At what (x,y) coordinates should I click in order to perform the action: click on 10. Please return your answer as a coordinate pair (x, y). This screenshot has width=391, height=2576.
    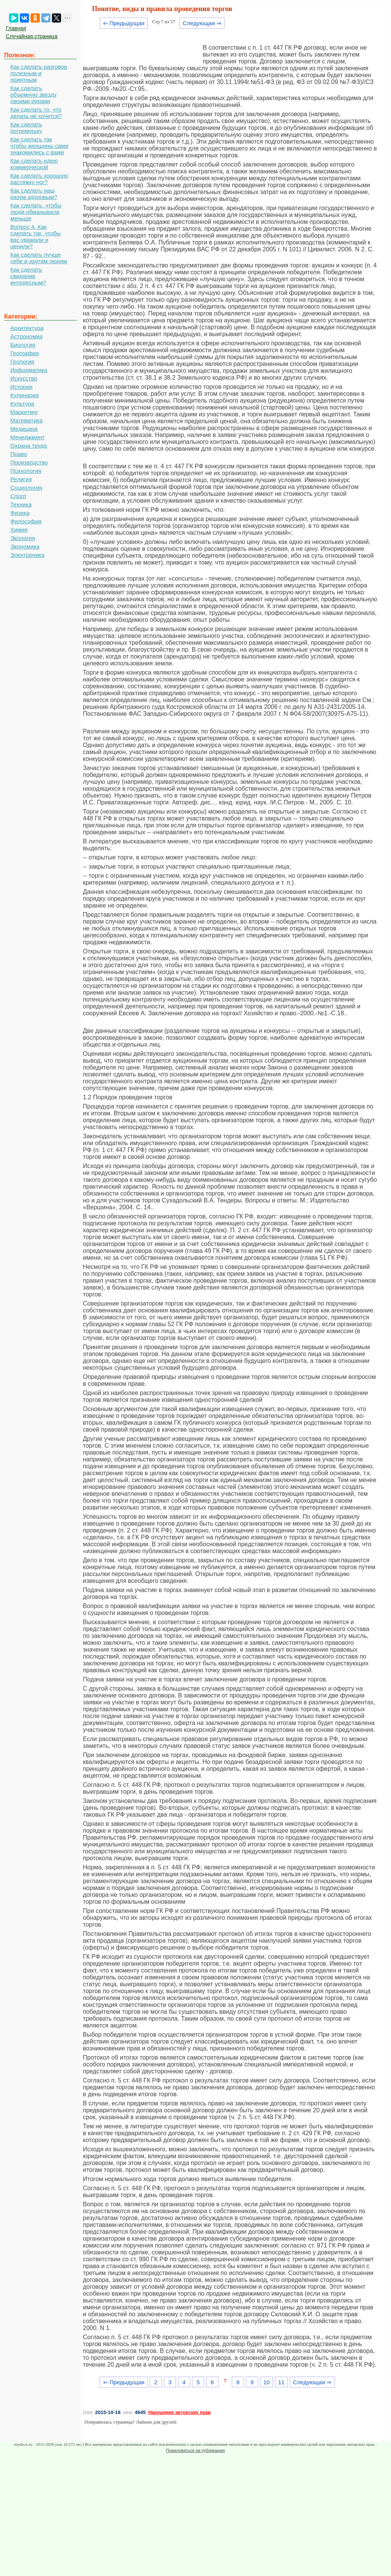
    Looking at the image, I should click on (266, 2382).